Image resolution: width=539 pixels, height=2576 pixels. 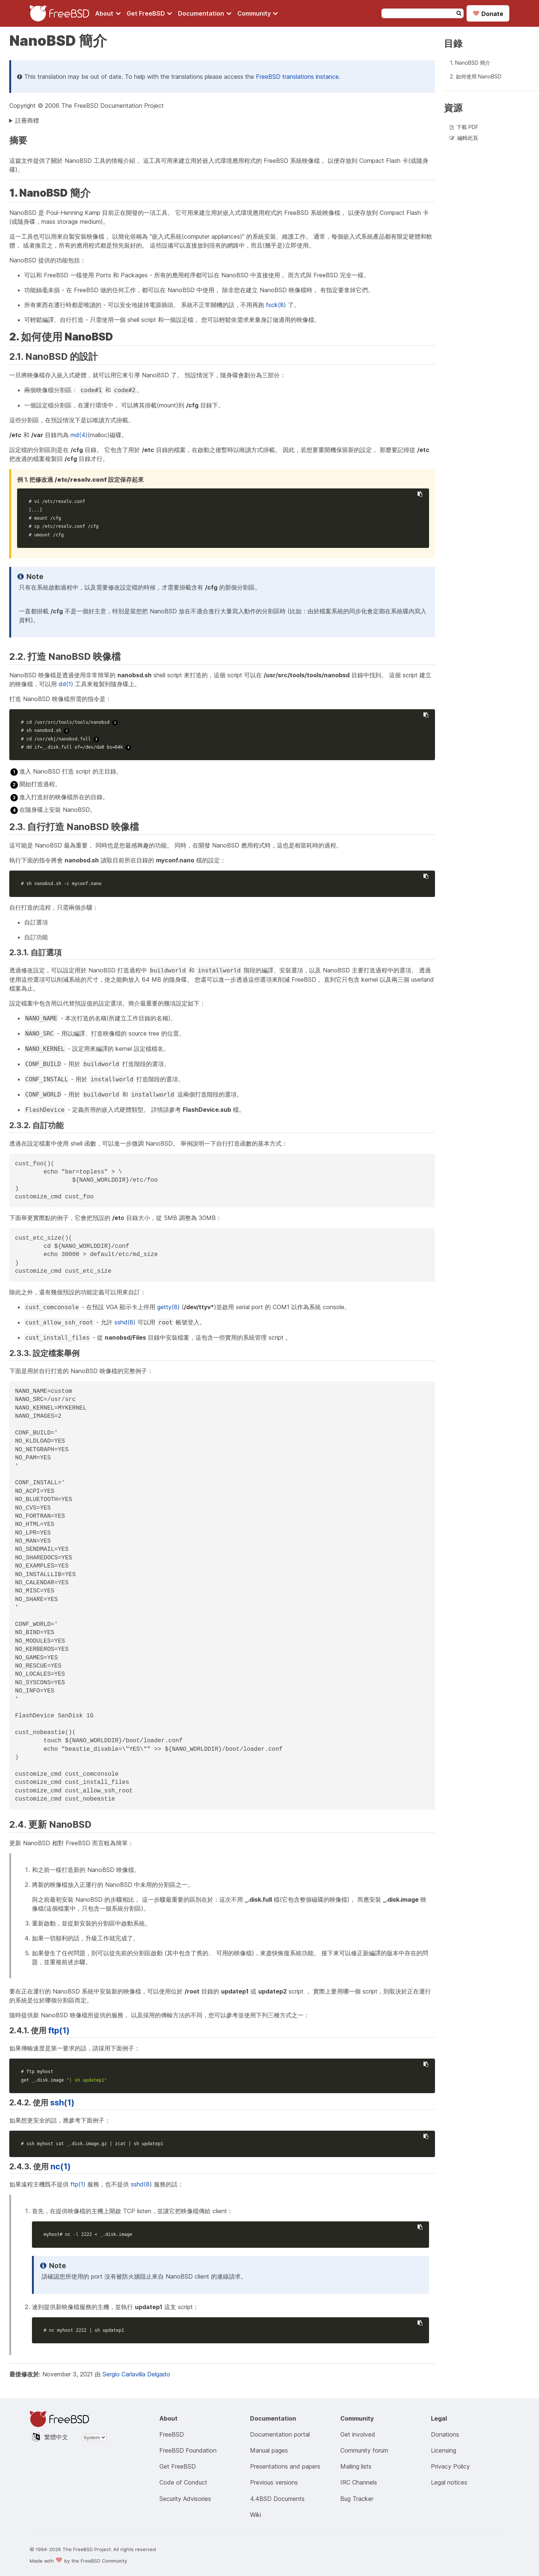 What do you see at coordinates (149, 13) in the screenshot?
I see `Get FreeBSD` at bounding box center [149, 13].